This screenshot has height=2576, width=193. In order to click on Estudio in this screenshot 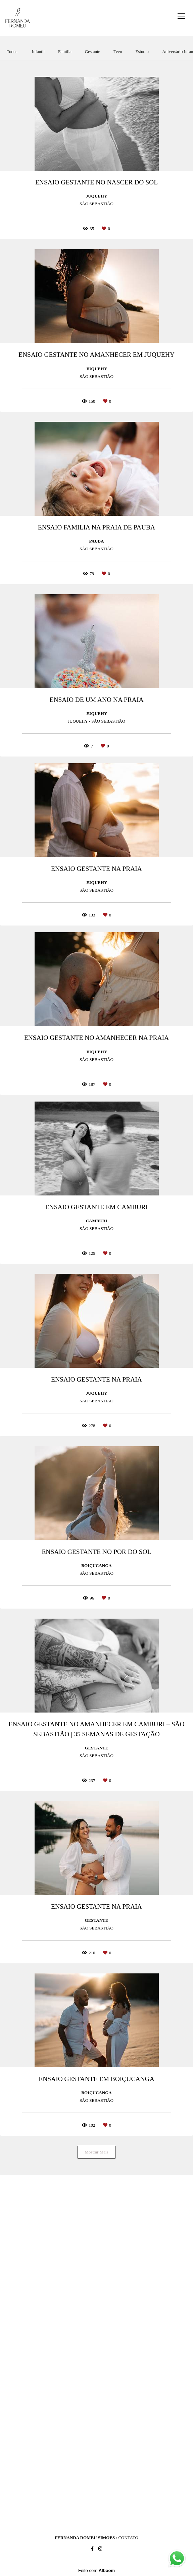, I will do `click(142, 51)`.